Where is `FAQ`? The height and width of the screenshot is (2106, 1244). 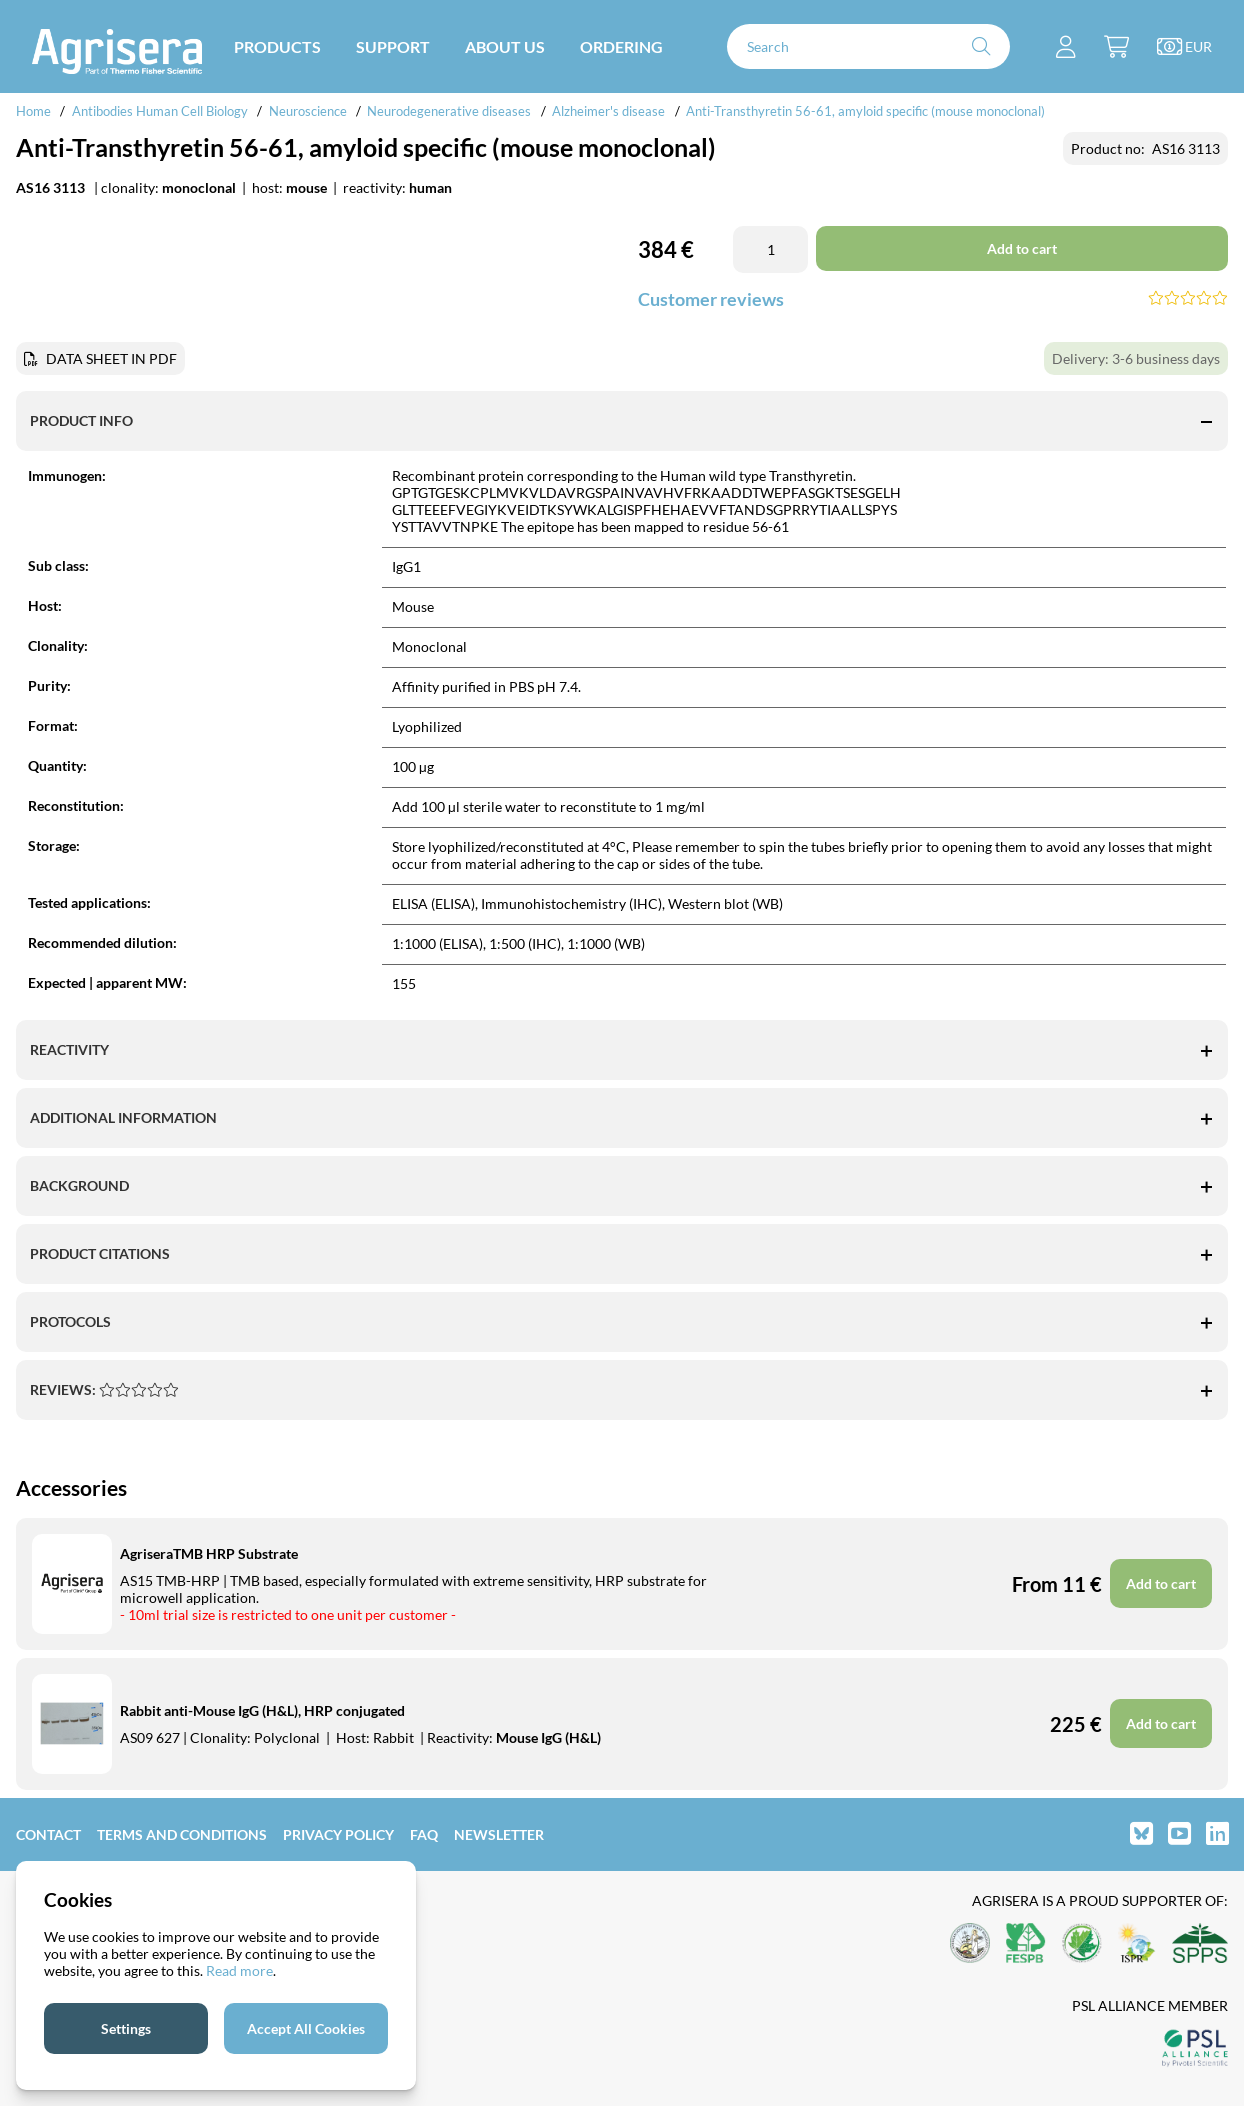 FAQ is located at coordinates (424, 1834).